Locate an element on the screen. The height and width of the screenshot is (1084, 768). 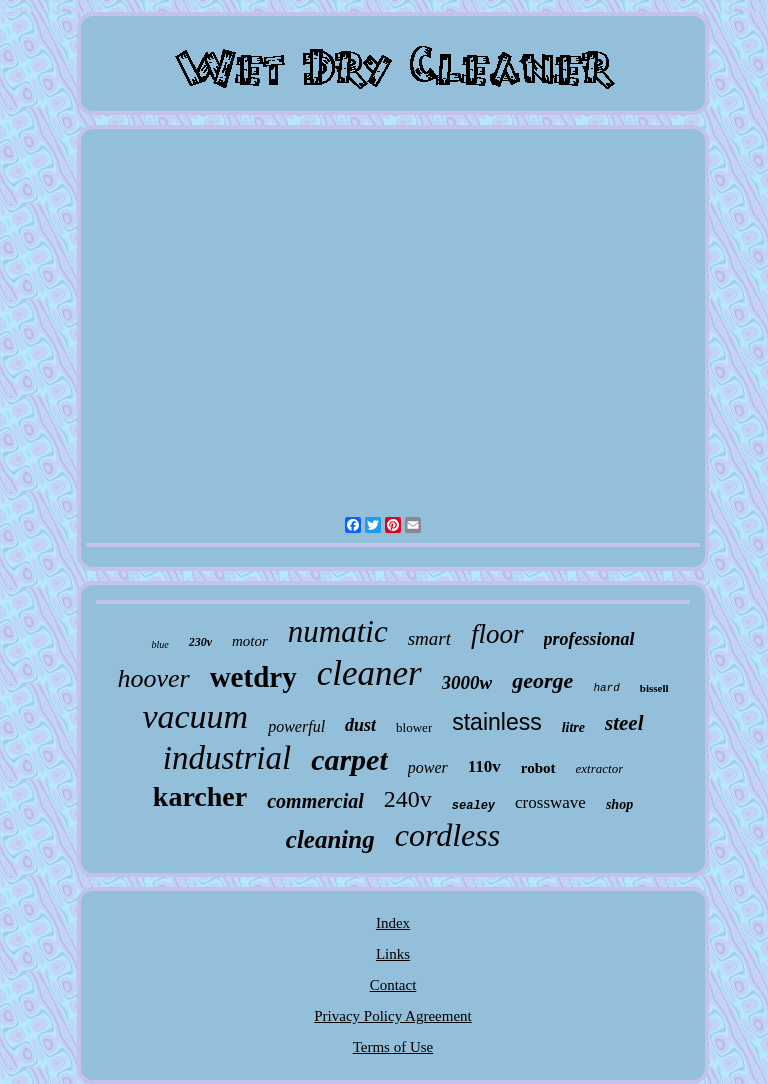
commercial is located at coordinates (315, 801).